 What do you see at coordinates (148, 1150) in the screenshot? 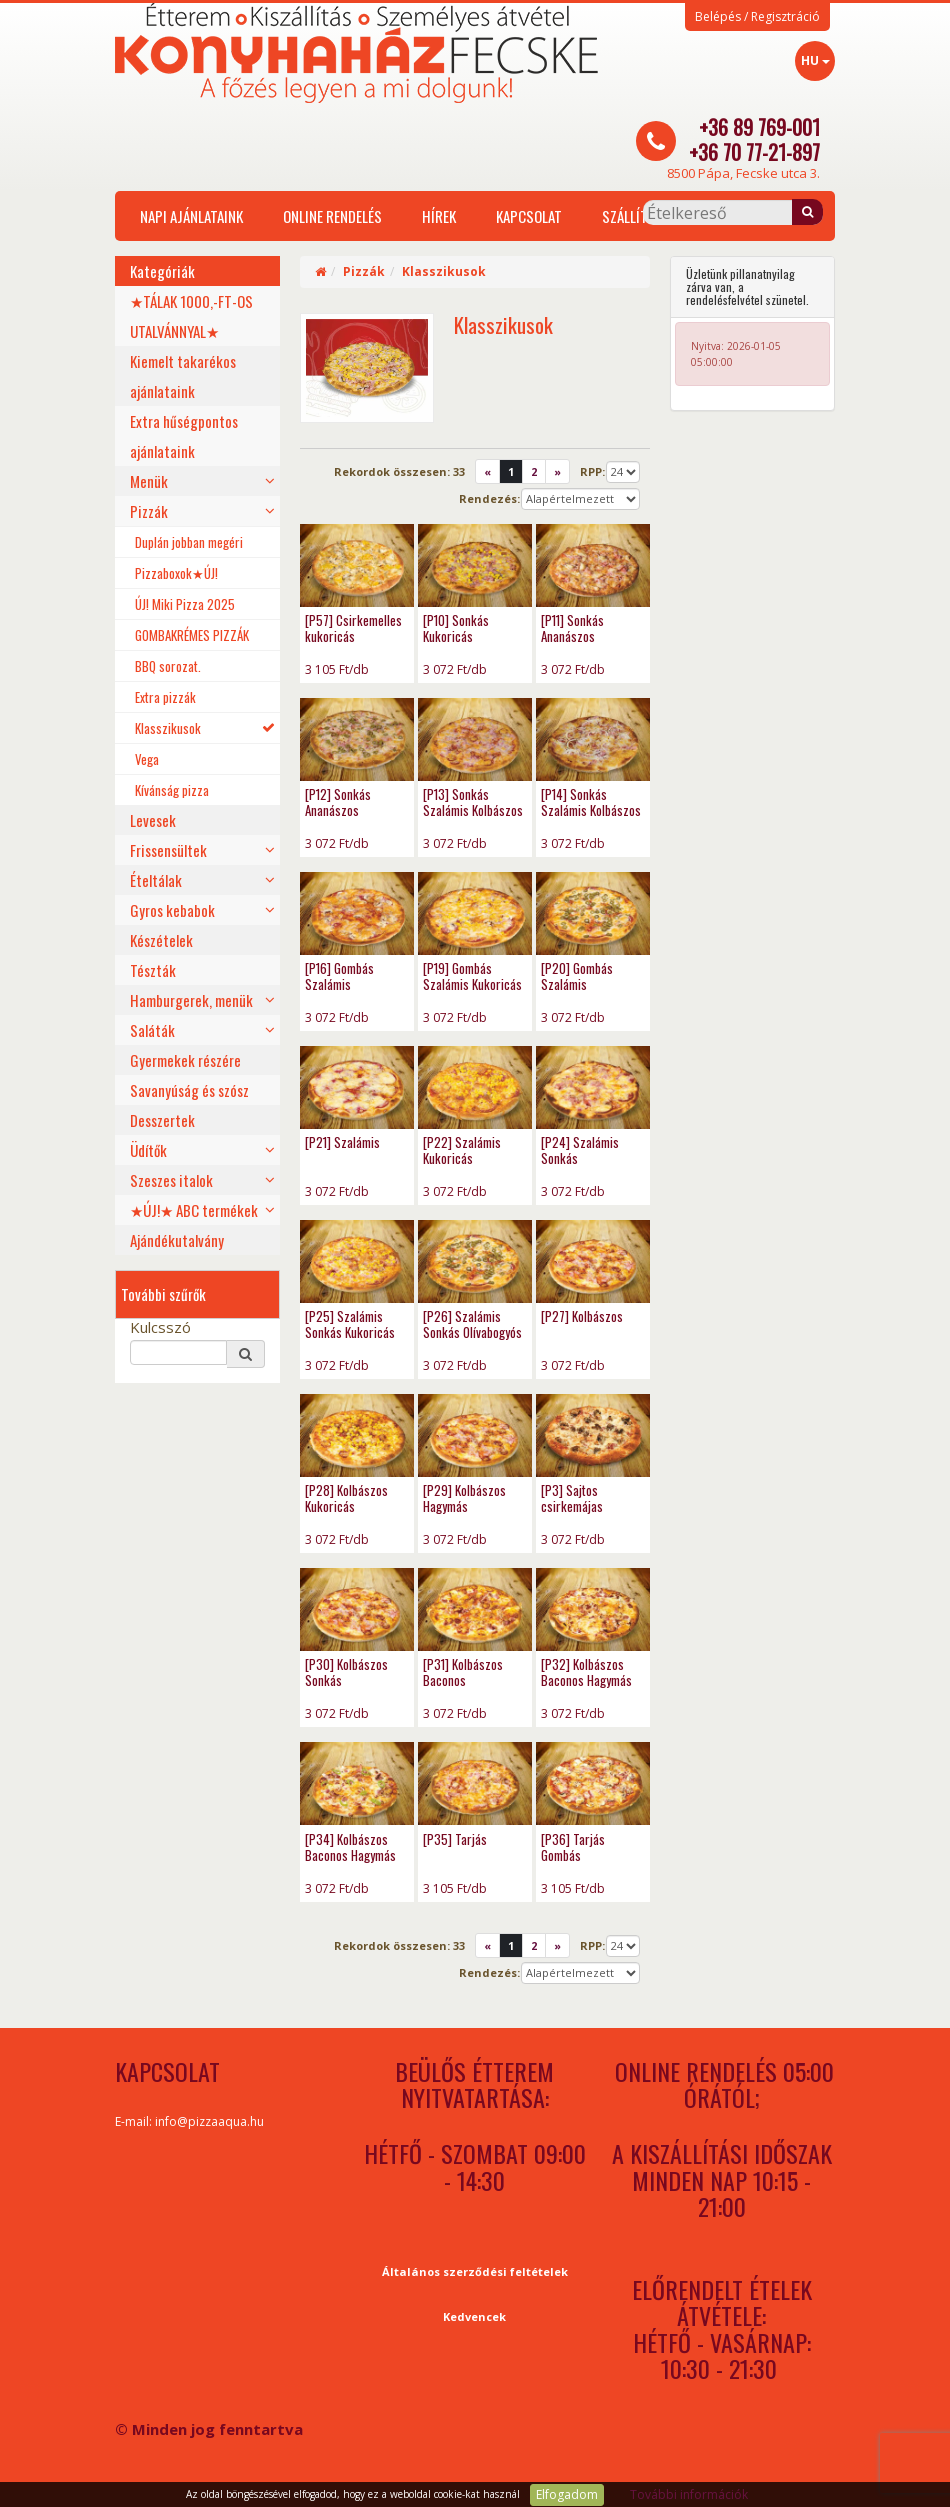
I see `Üdítők` at bounding box center [148, 1150].